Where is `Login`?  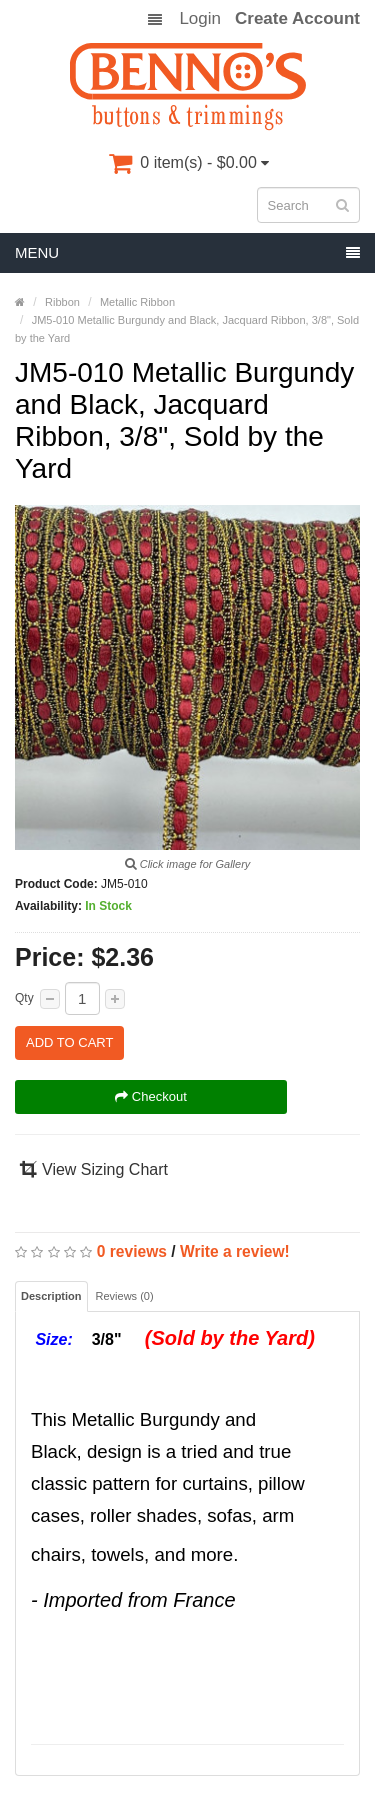 Login is located at coordinates (200, 19).